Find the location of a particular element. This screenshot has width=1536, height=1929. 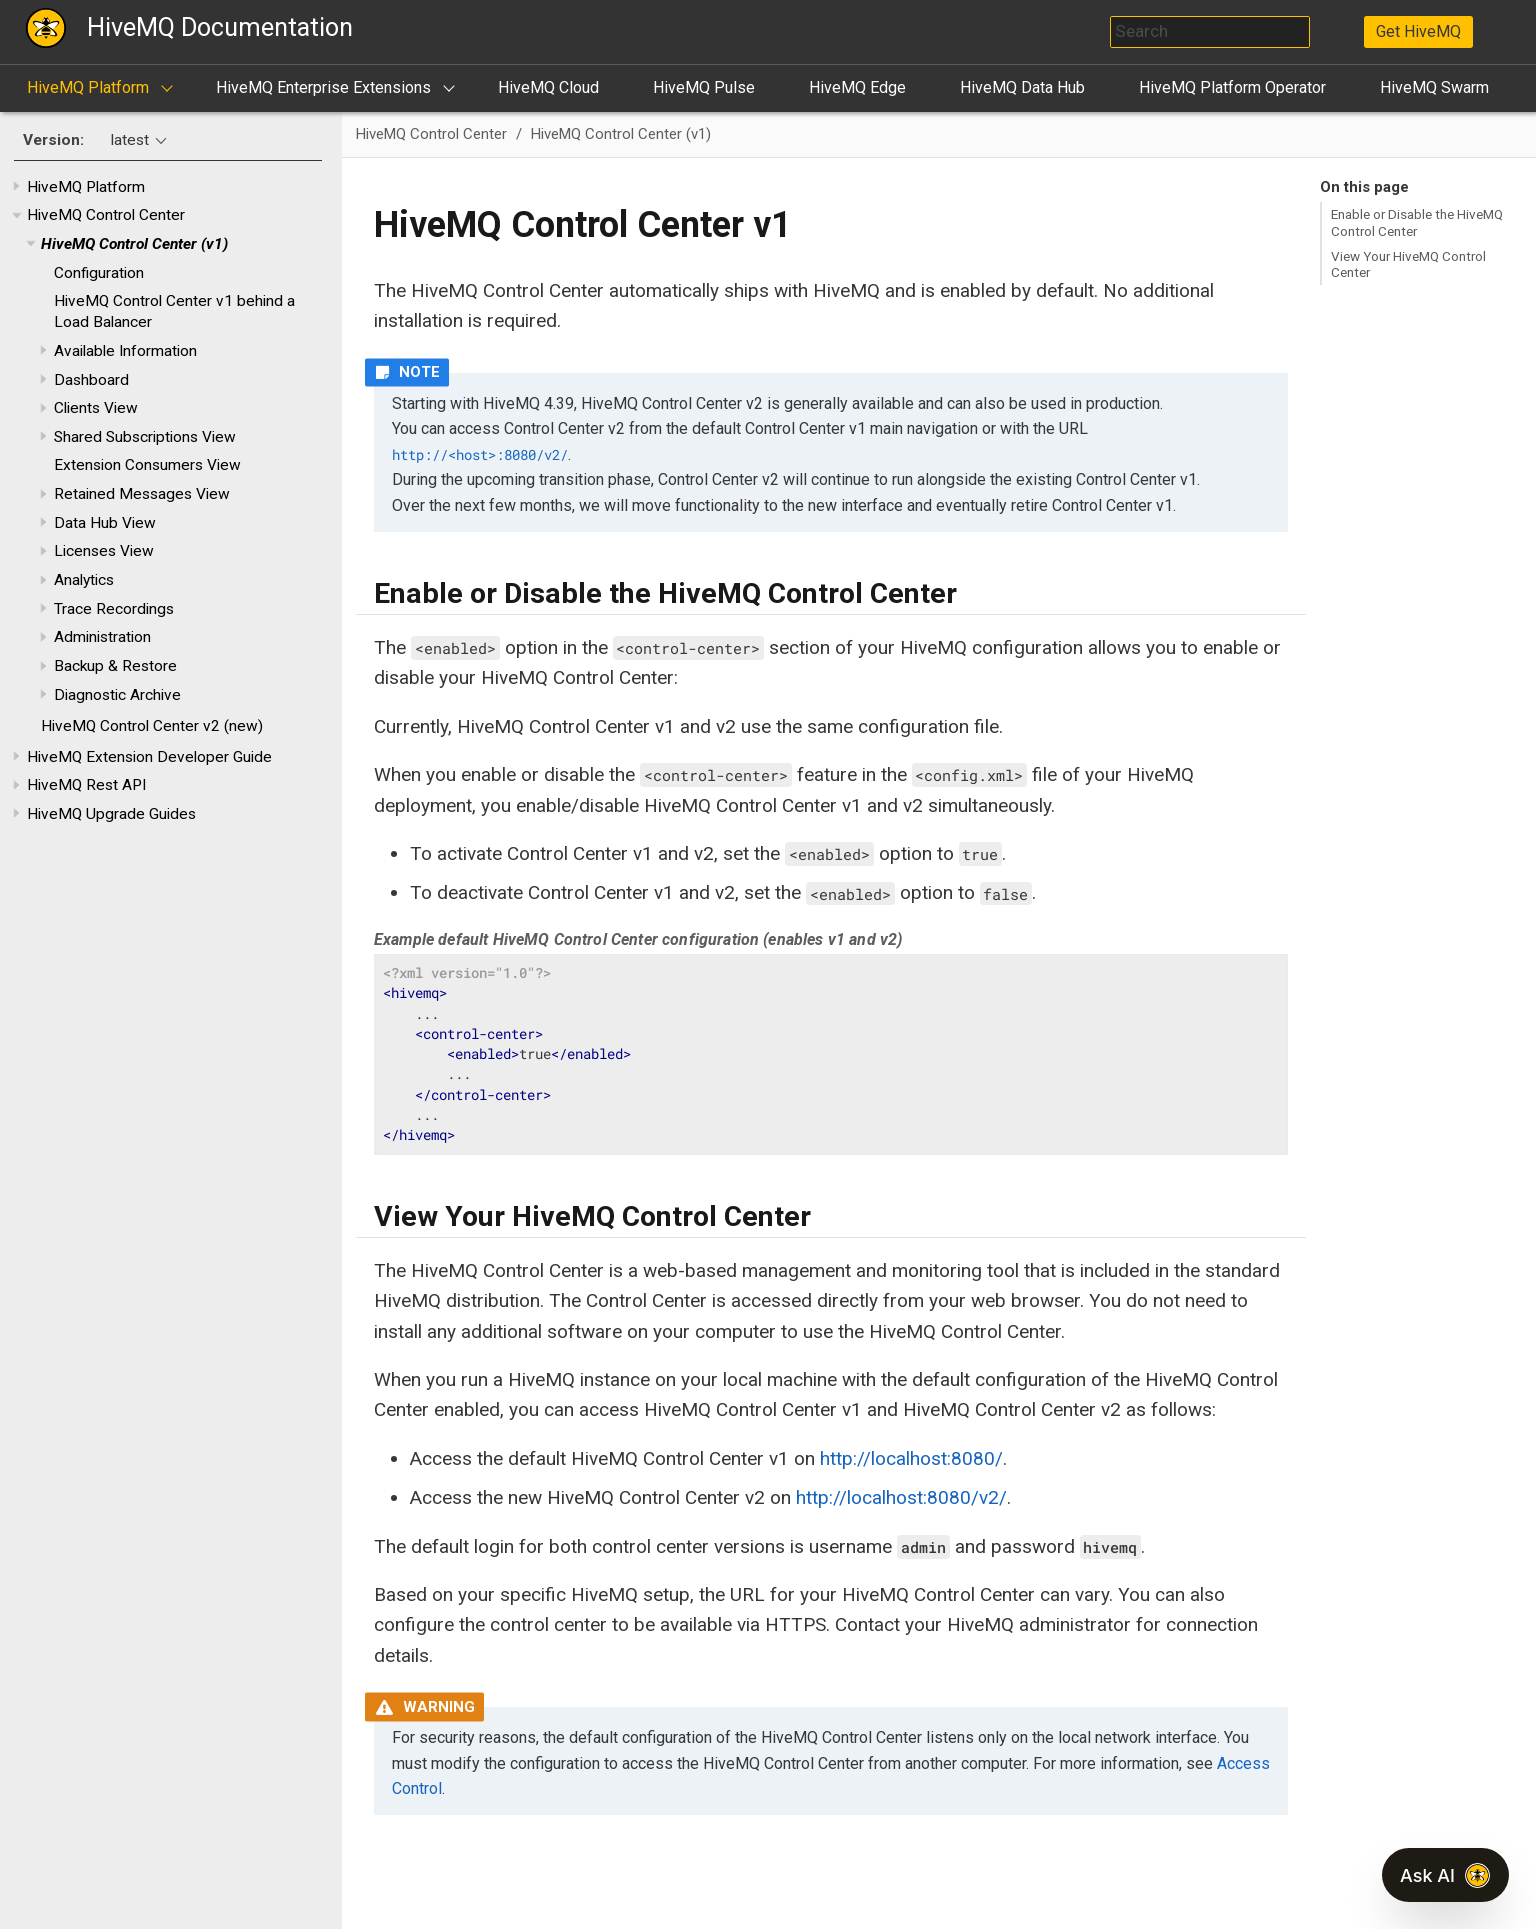

HiveMQ Cloud is located at coordinates (548, 87).